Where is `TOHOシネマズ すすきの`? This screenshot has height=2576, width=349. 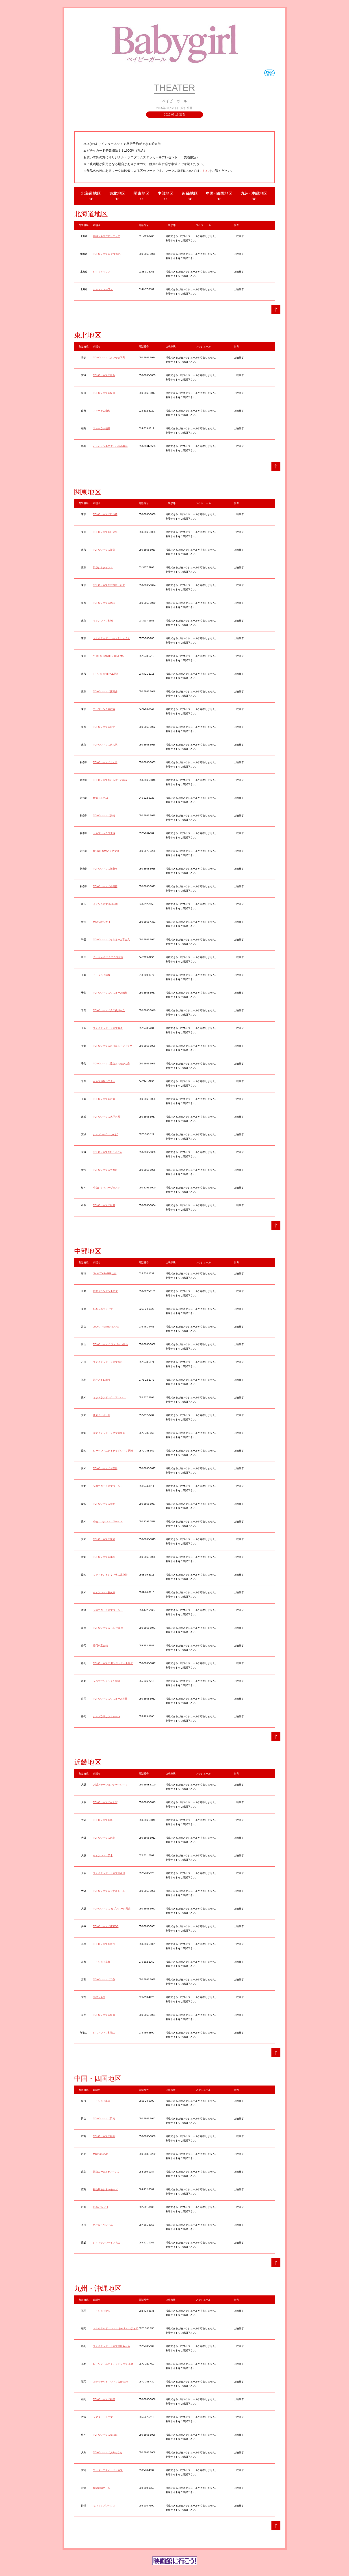
TOHOシネマズ すすきの is located at coordinates (107, 254).